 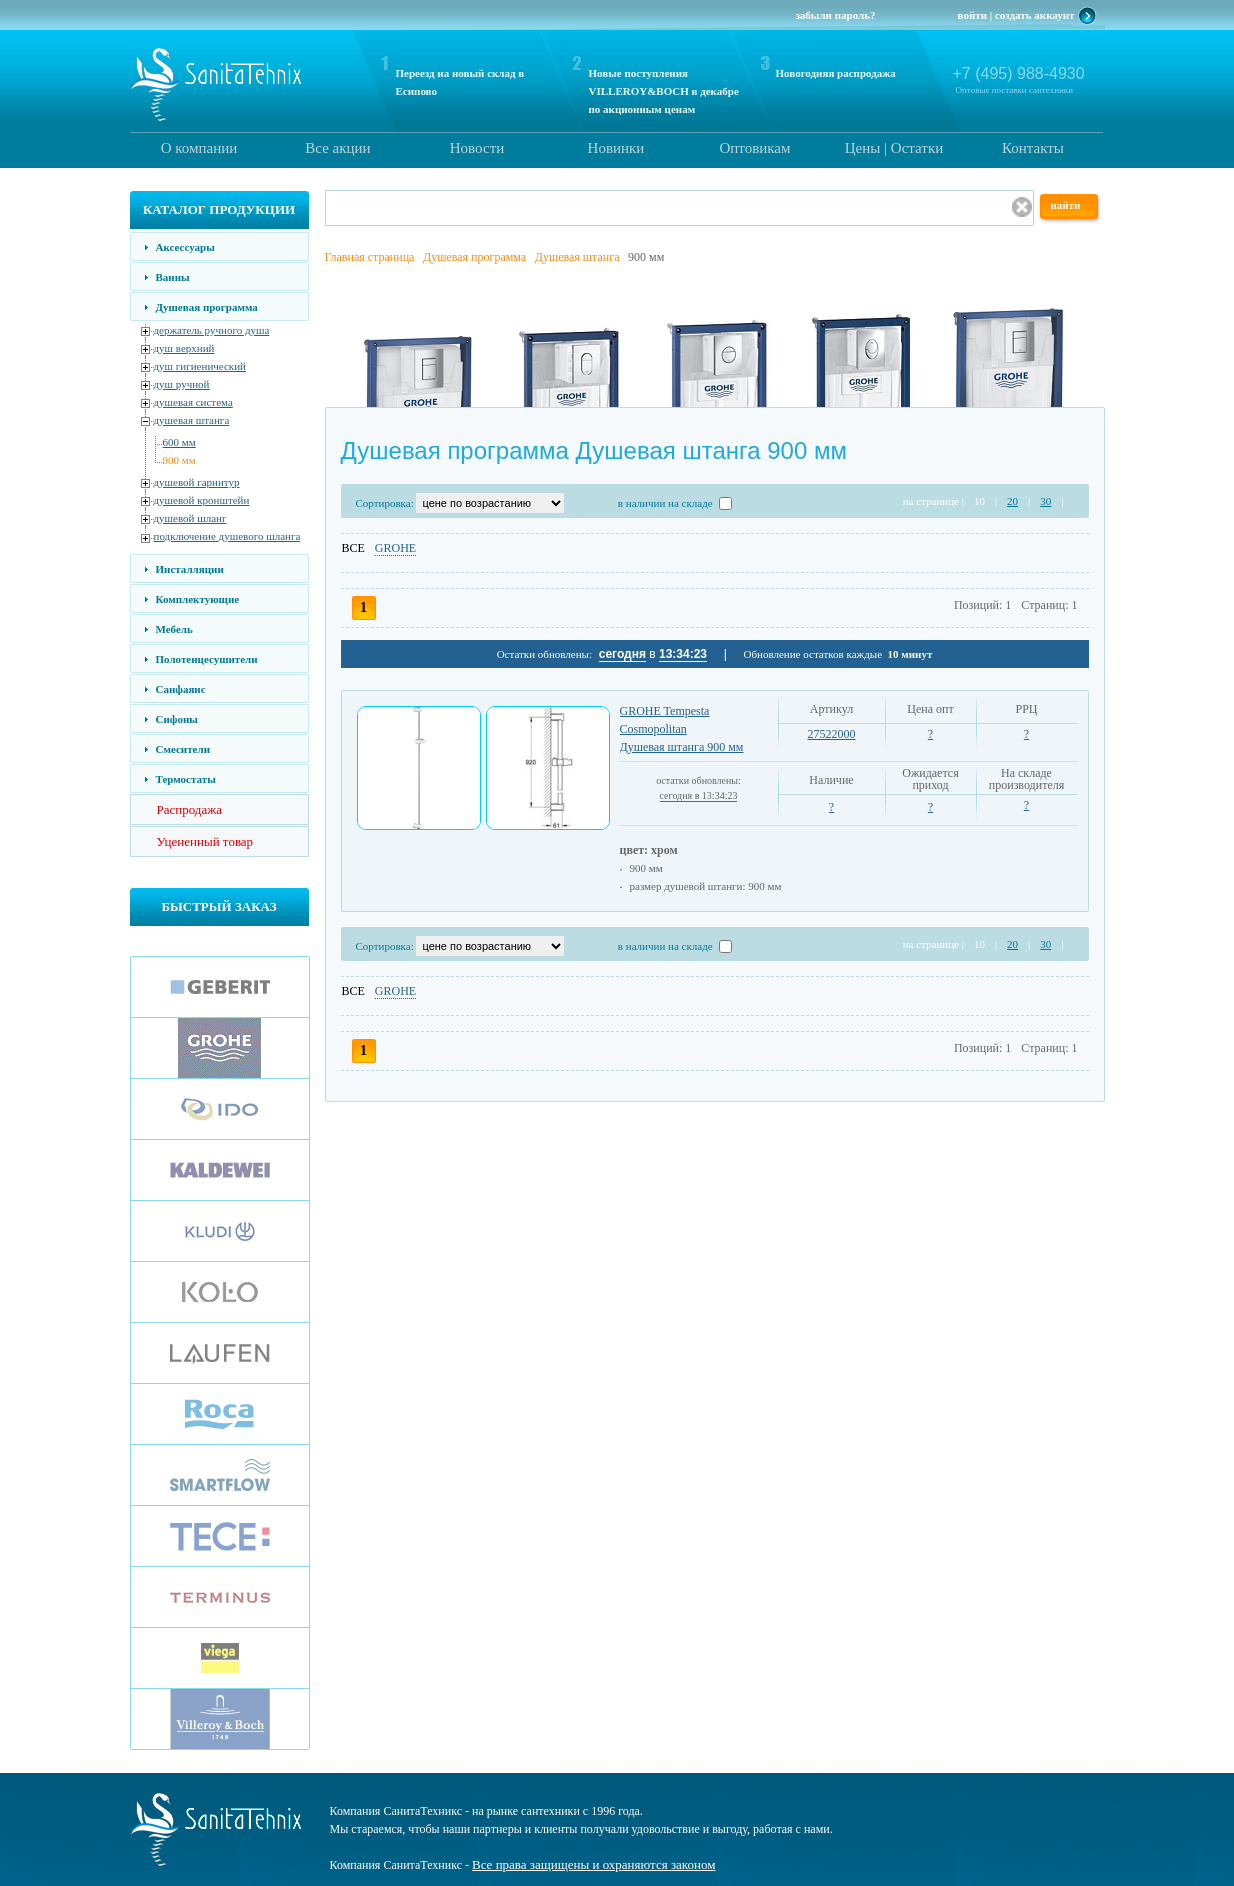 I want to click on душ гигиенический, so click(x=200, y=366).